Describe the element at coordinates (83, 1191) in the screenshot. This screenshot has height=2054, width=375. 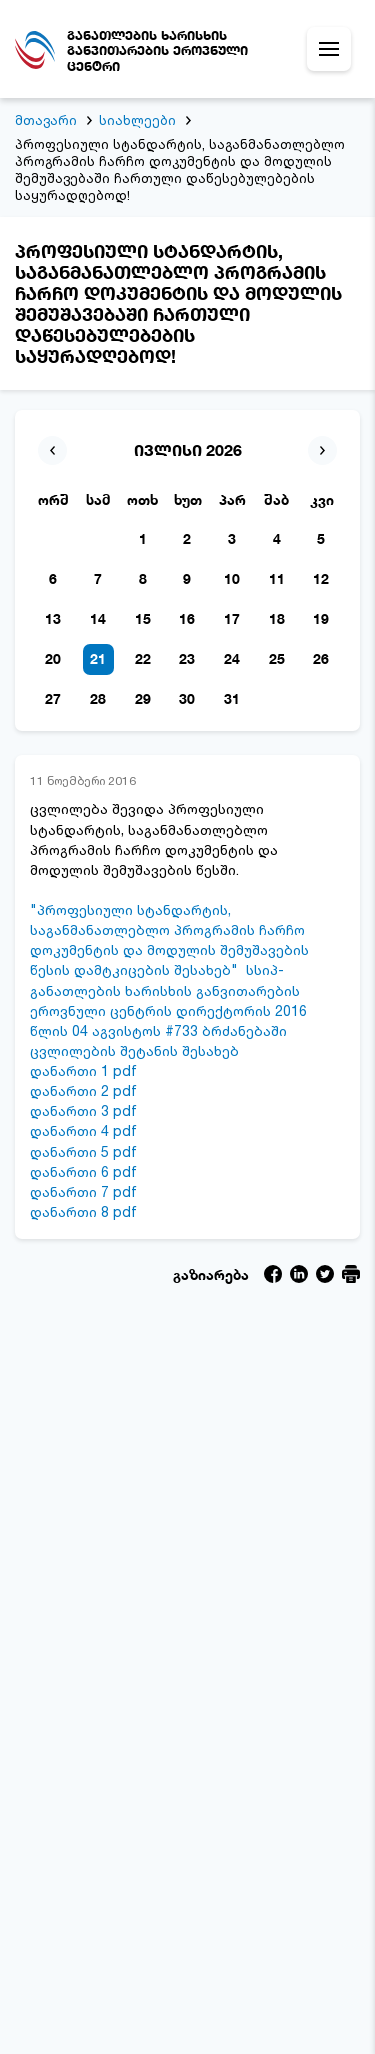
I see `დანართი 7 pdf` at that location.